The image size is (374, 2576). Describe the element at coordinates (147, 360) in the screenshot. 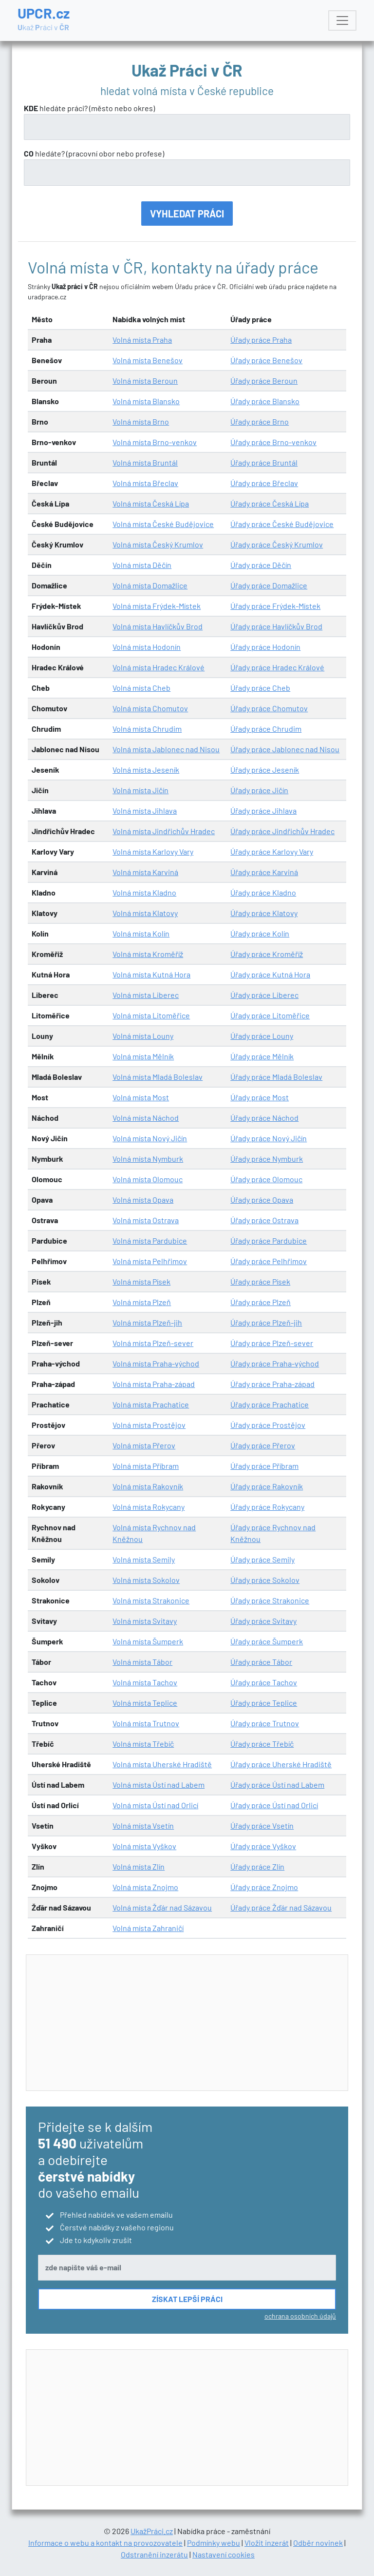

I see `Volná místa Benešov` at that location.